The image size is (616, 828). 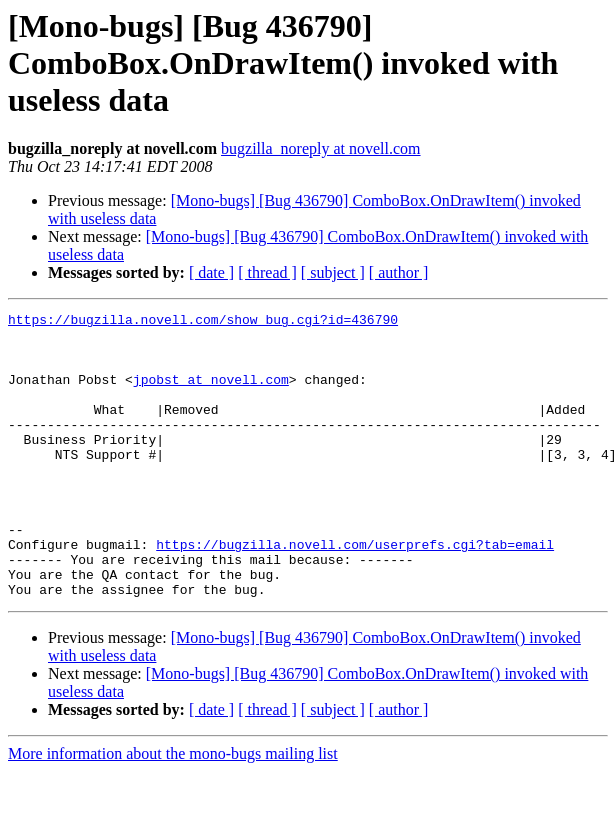 I want to click on More information about the mono-bugs mailing list, so click(x=173, y=810).